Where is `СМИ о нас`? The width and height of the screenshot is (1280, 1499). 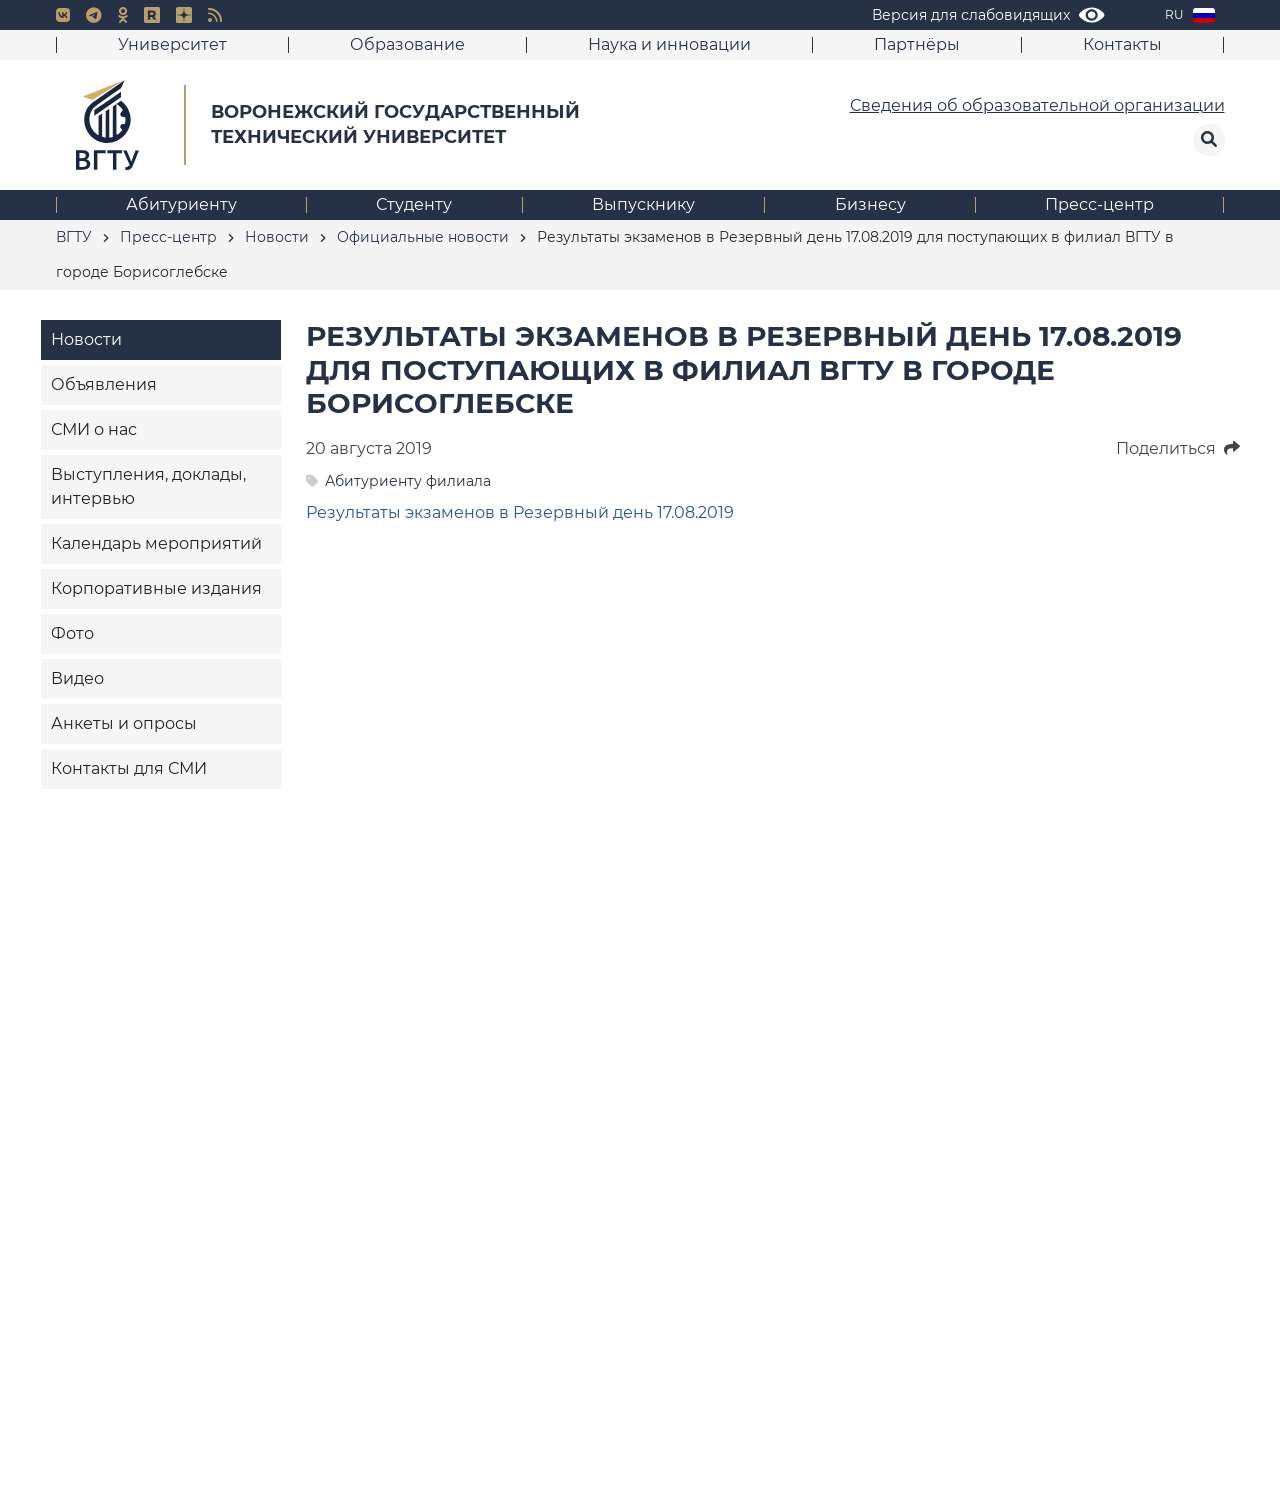
СМИ о нас is located at coordinates (94, 429).